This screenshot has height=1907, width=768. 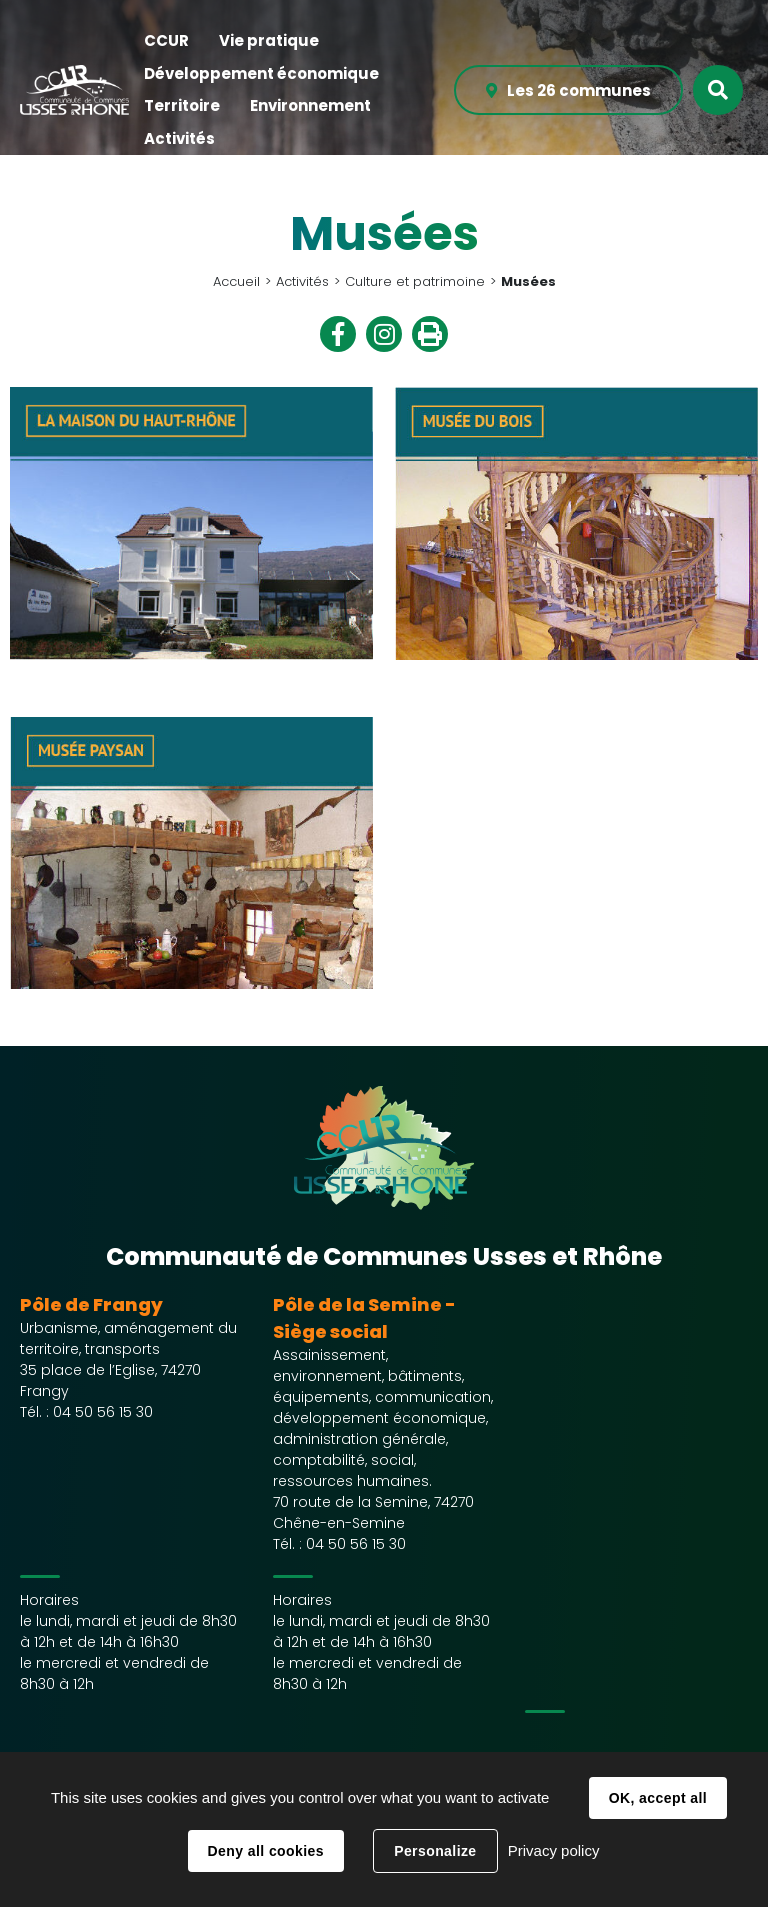 I want to click on Culture et patrimoine, so click(x=415, y=281).